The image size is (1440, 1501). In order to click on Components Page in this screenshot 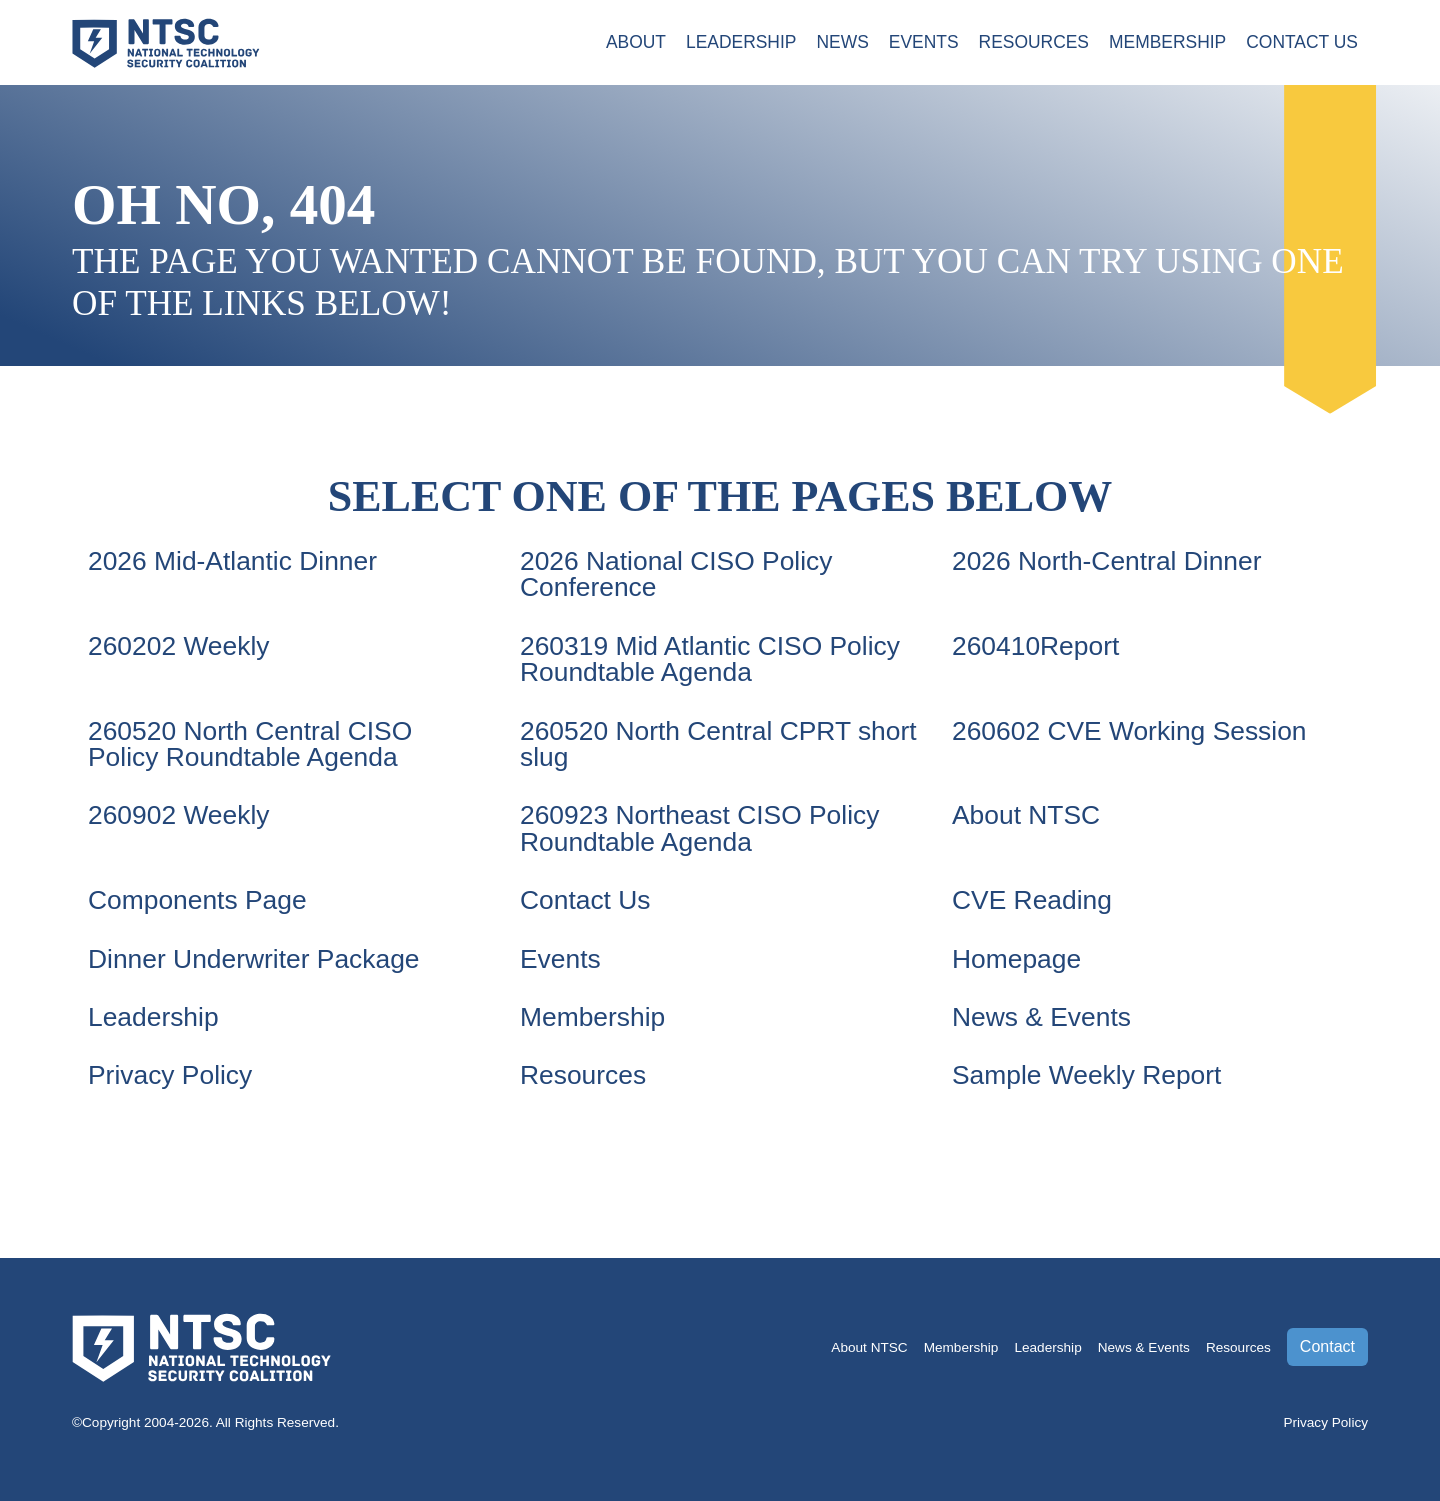, I will do `click(197, 900)`.